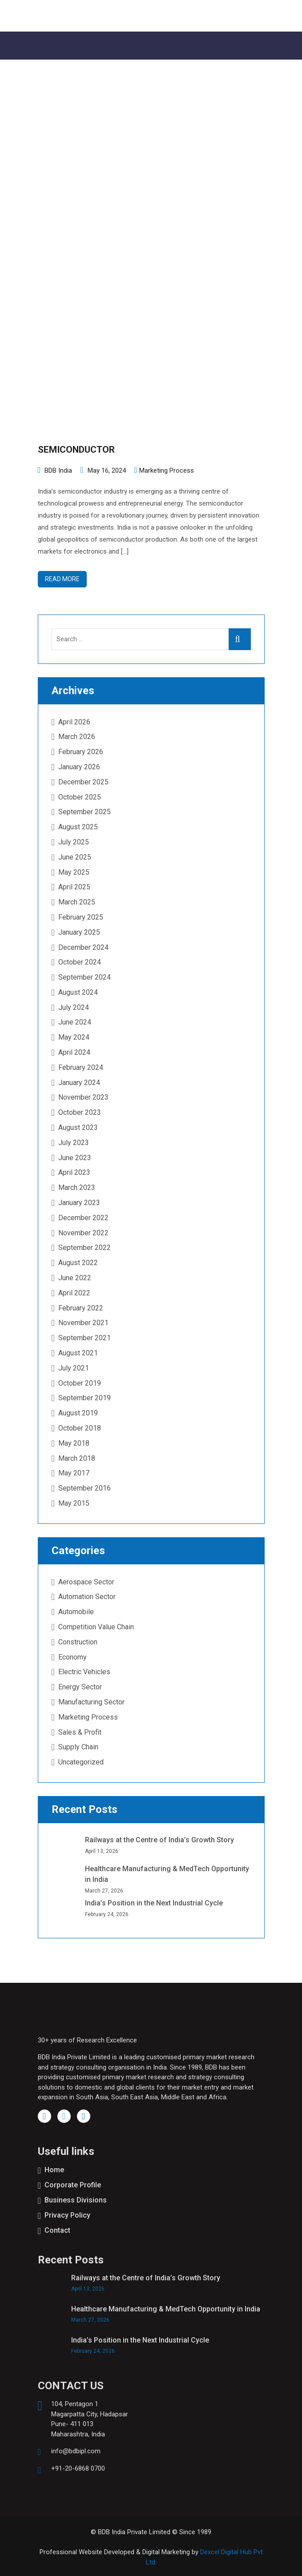  What do you see at coordinates (80, 1308) in the screenshot?
I see `February 2022` at bounding box center [80, 1308].